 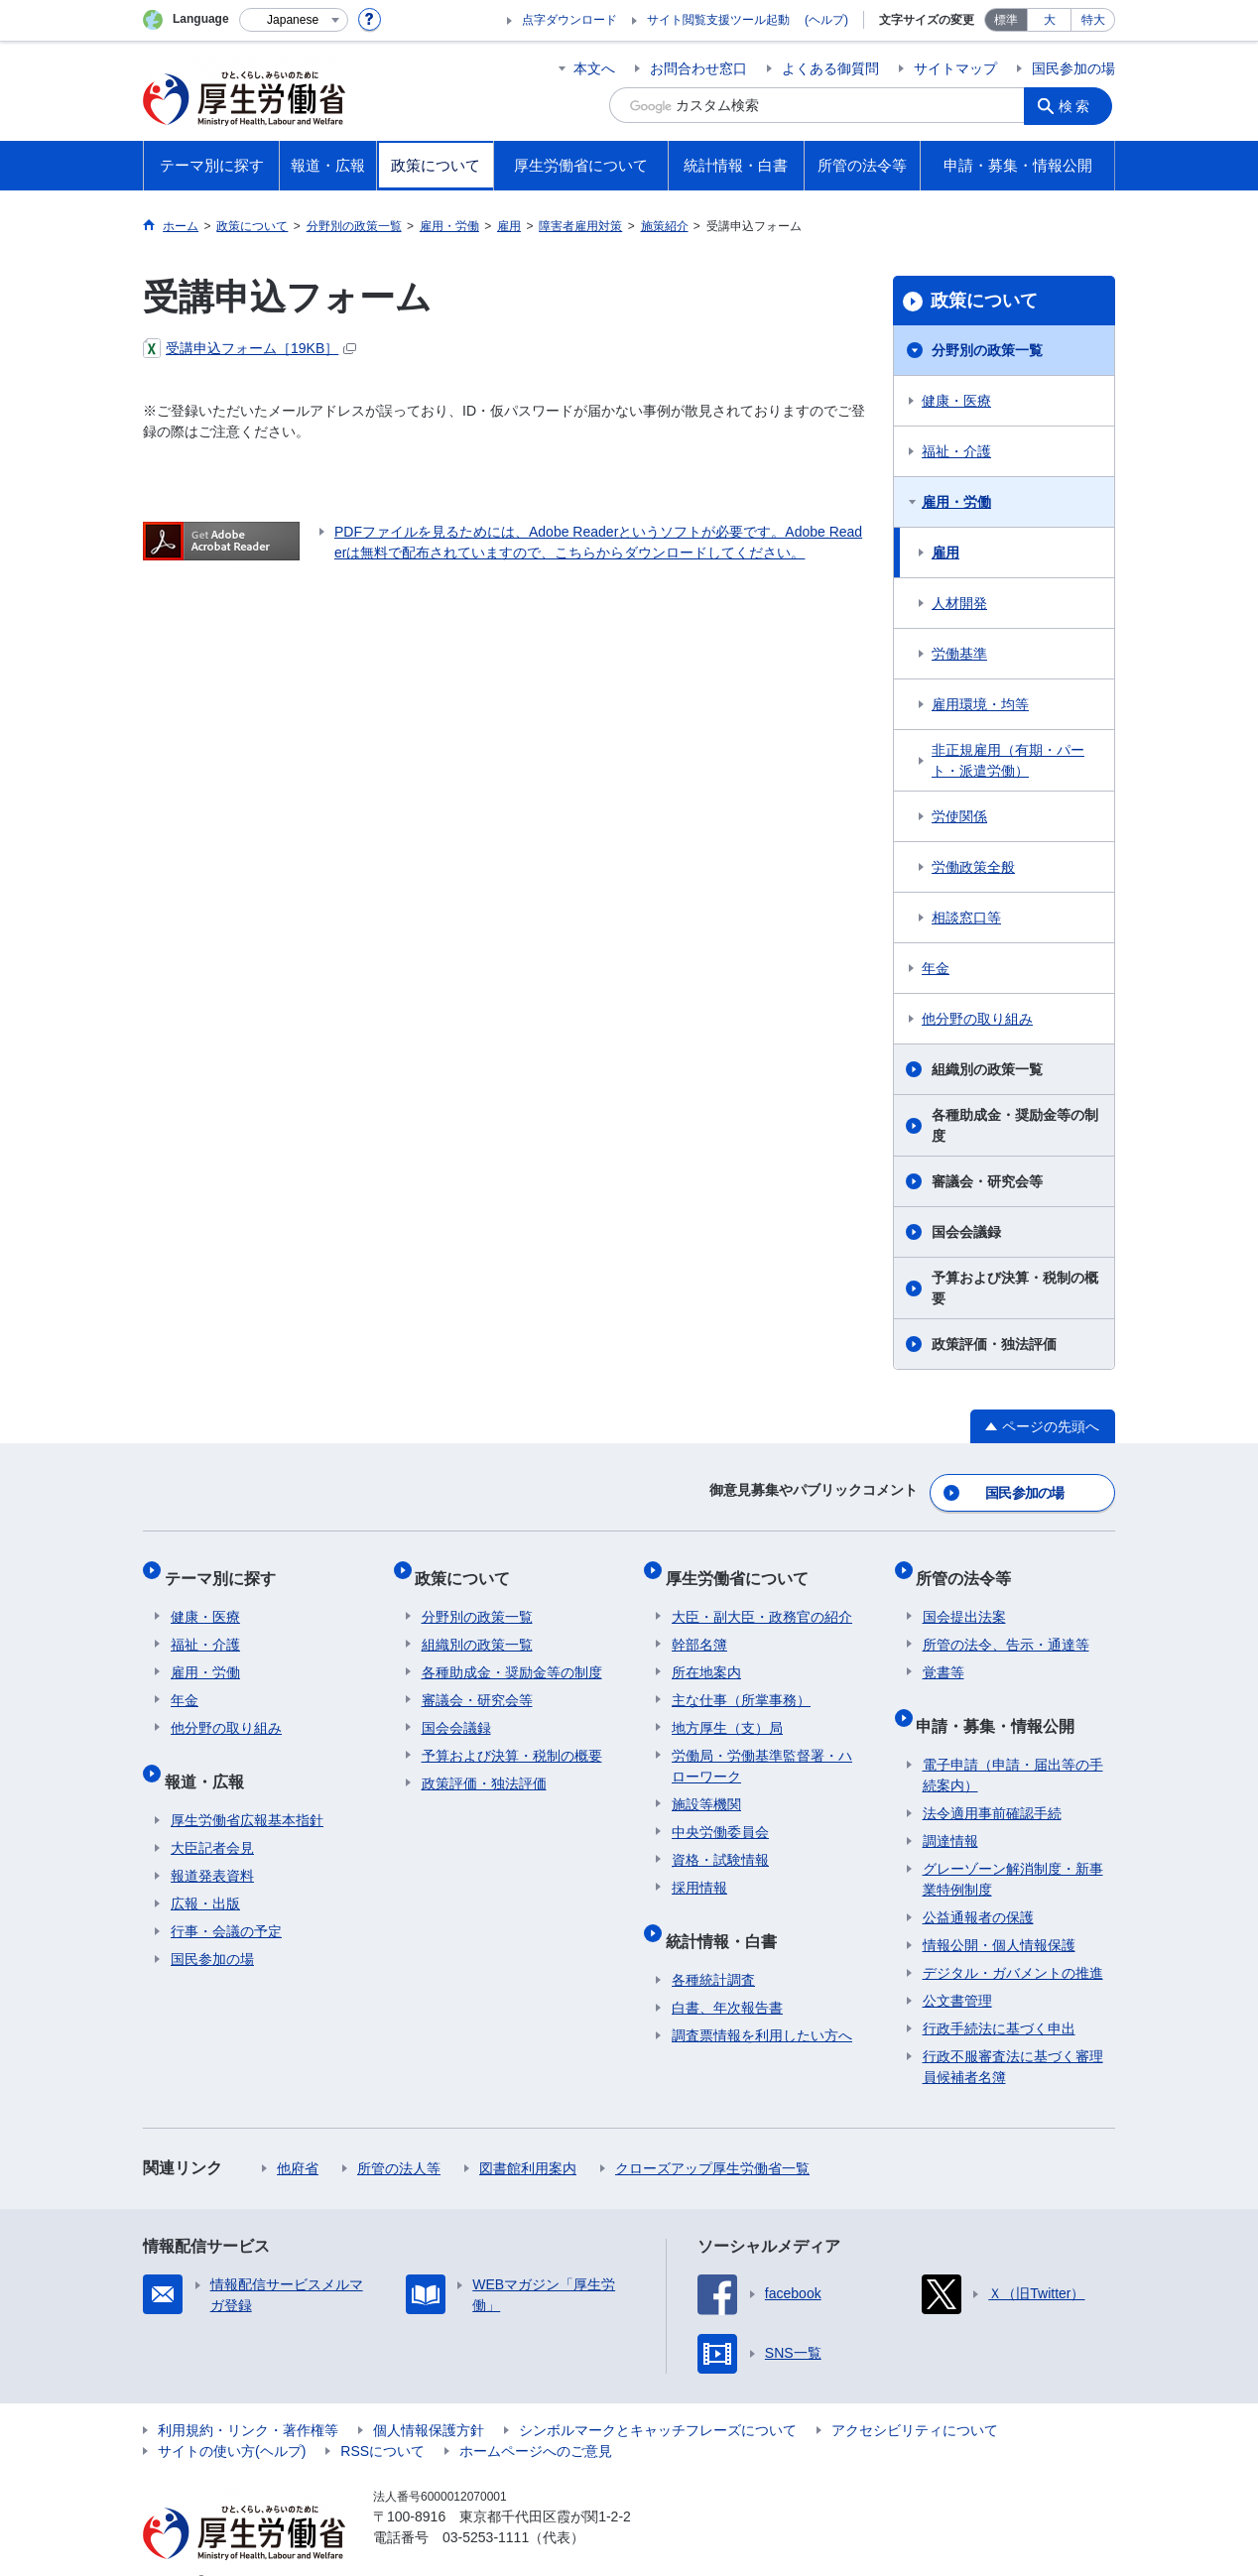 I want to click on 覚書等, so click(x=943, y=1654).